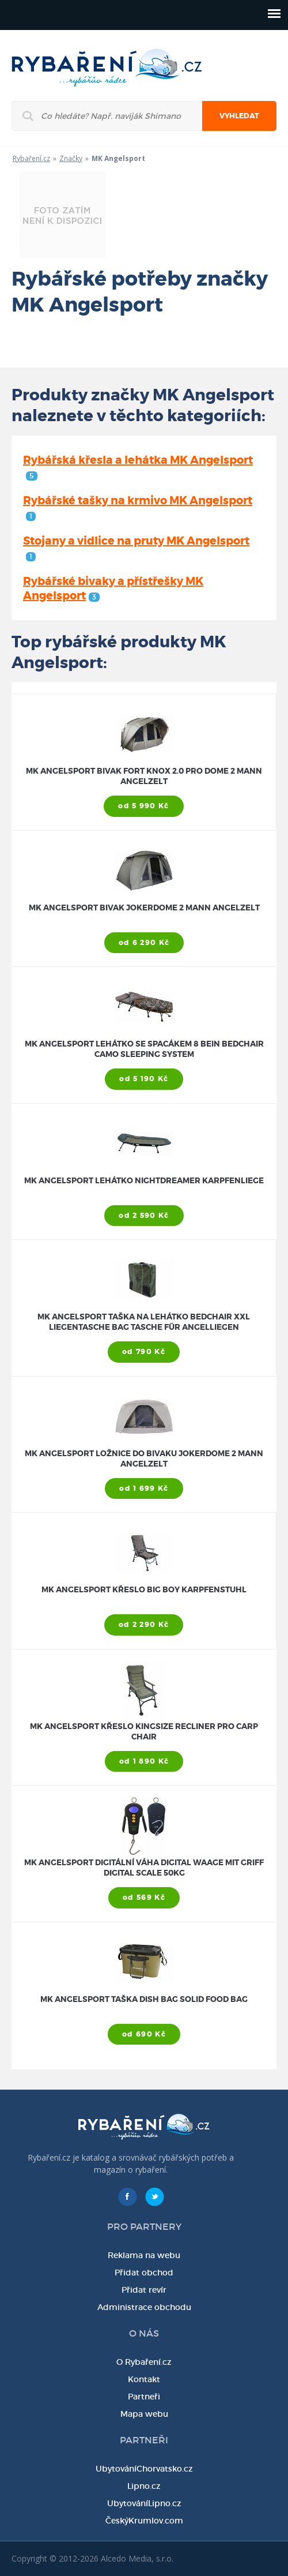 The height and width of the screenshot is (2576, 288). What do you see at coordinates (144, 2396) in the screenshot?
I see `Partneři` at bounding box center [144, 2396].